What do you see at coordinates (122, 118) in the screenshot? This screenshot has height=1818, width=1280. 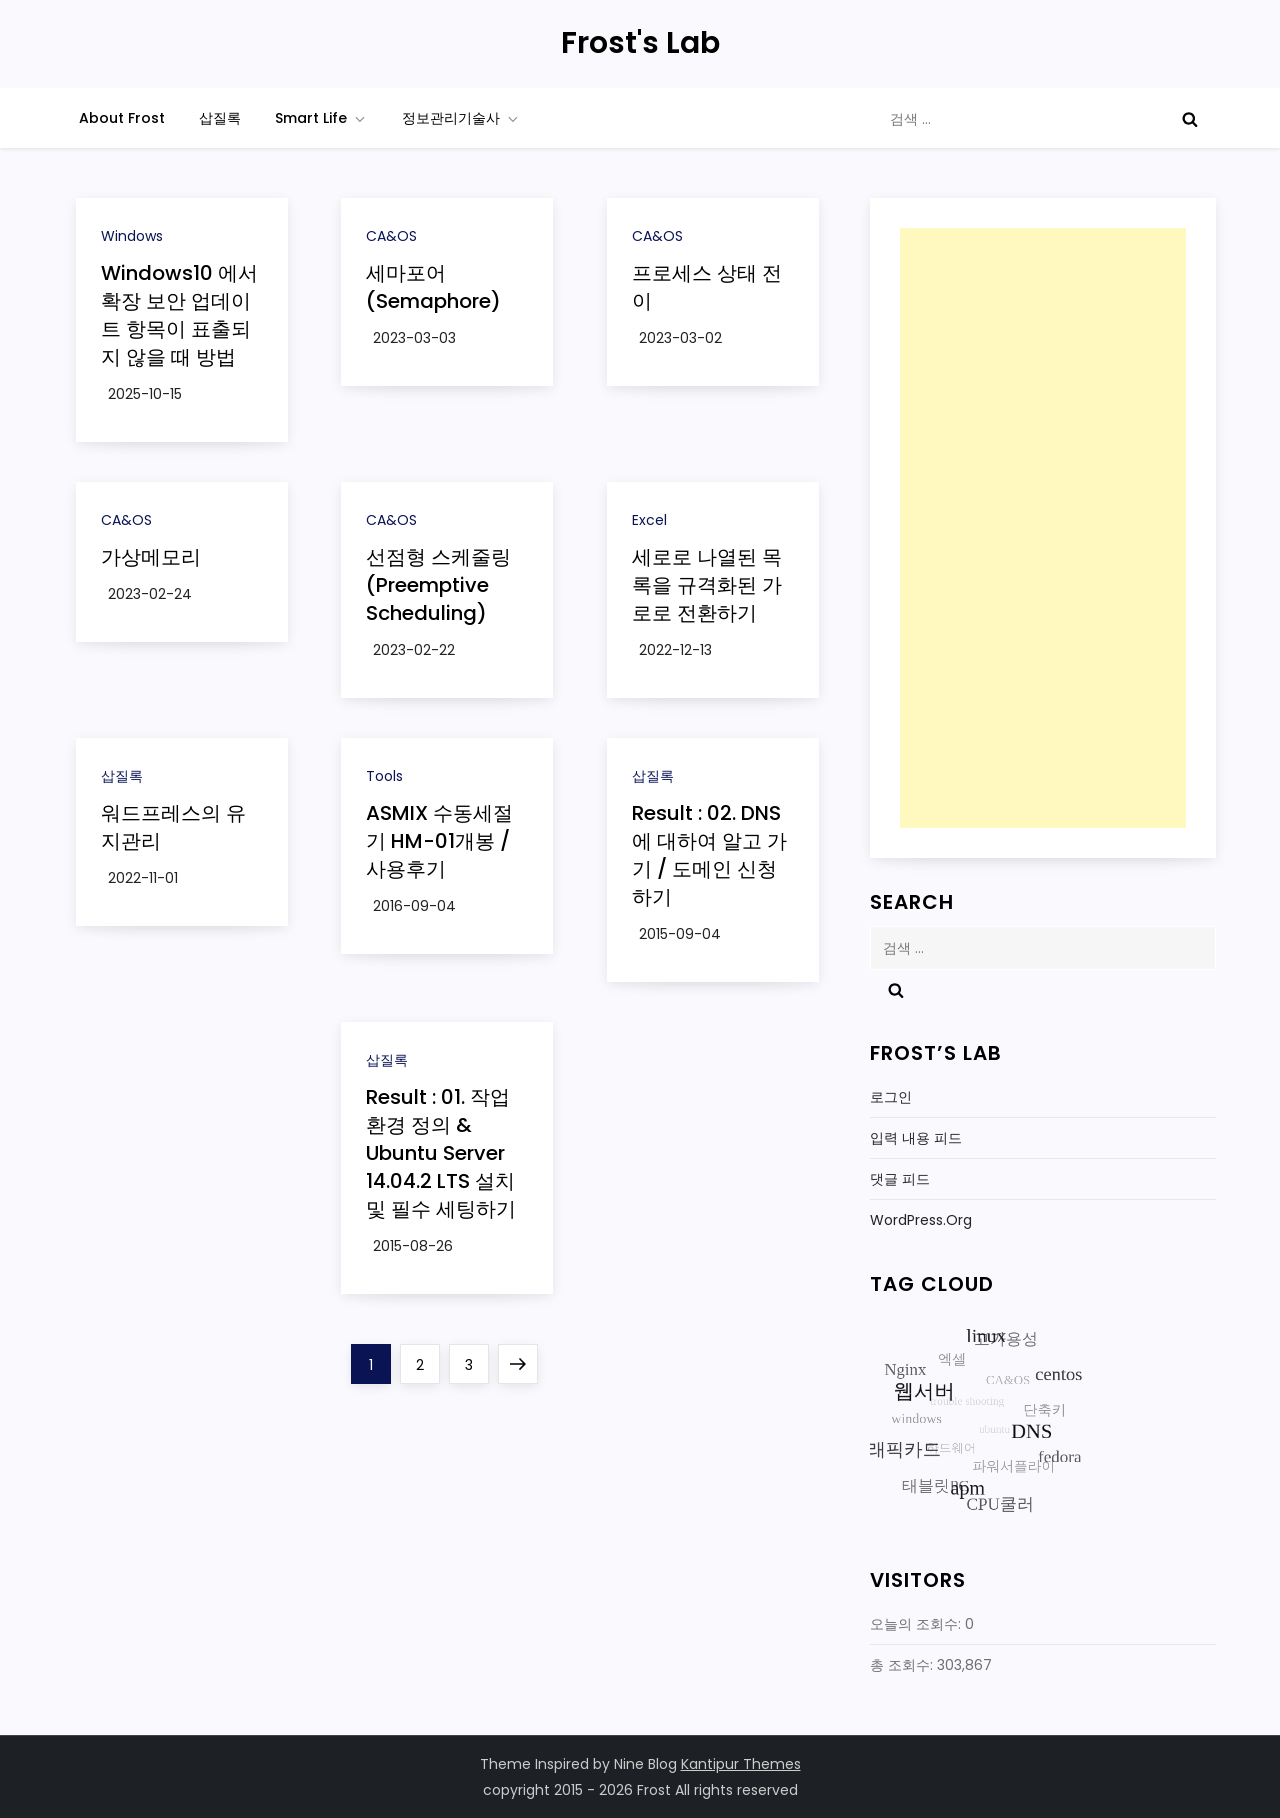 I see `About Frost` at bounding box center [122, 118].